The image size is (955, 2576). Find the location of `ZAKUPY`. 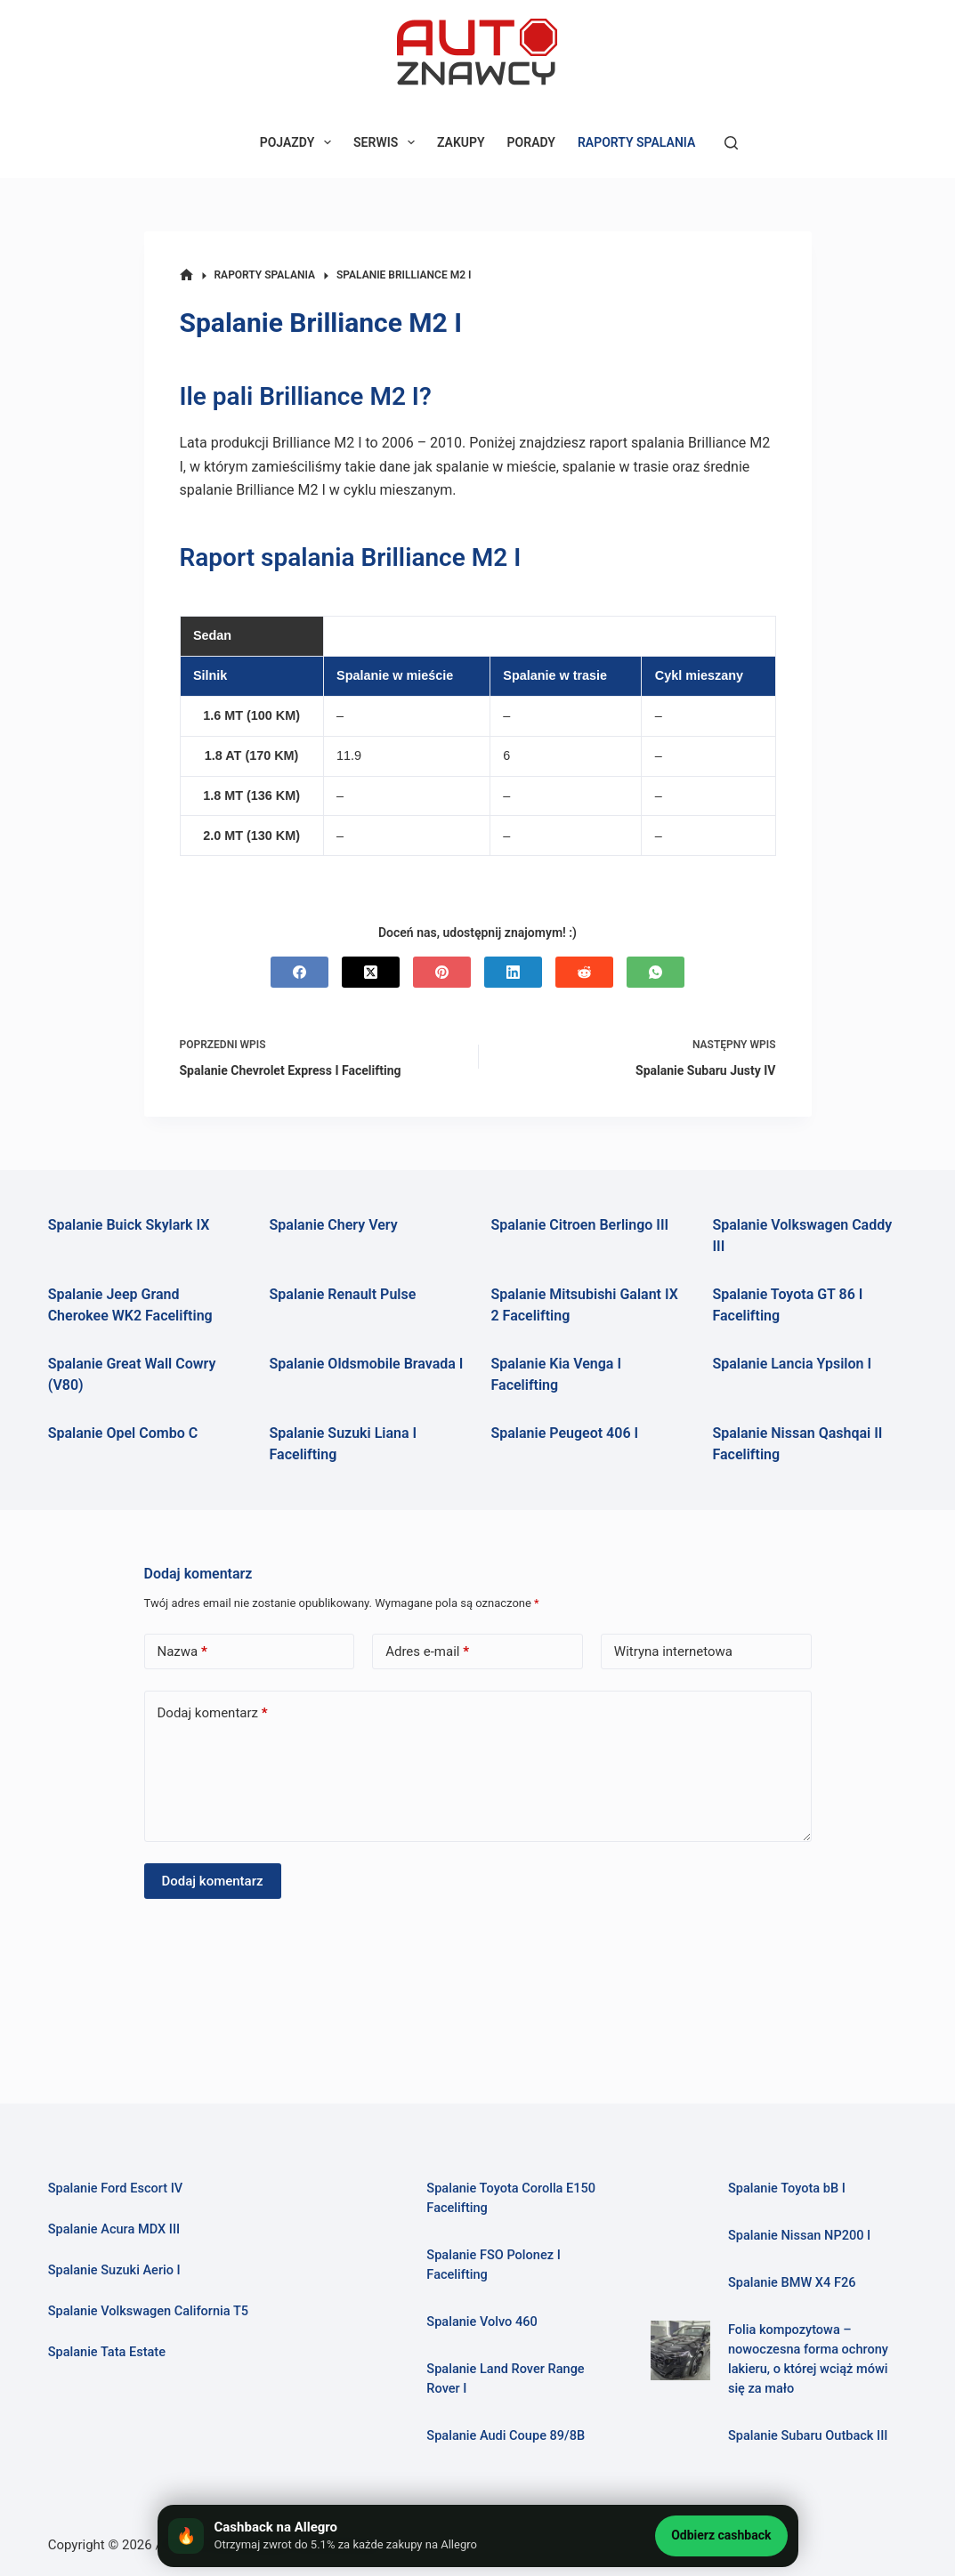

ZAKUPY is located at coordinates (461, 142).